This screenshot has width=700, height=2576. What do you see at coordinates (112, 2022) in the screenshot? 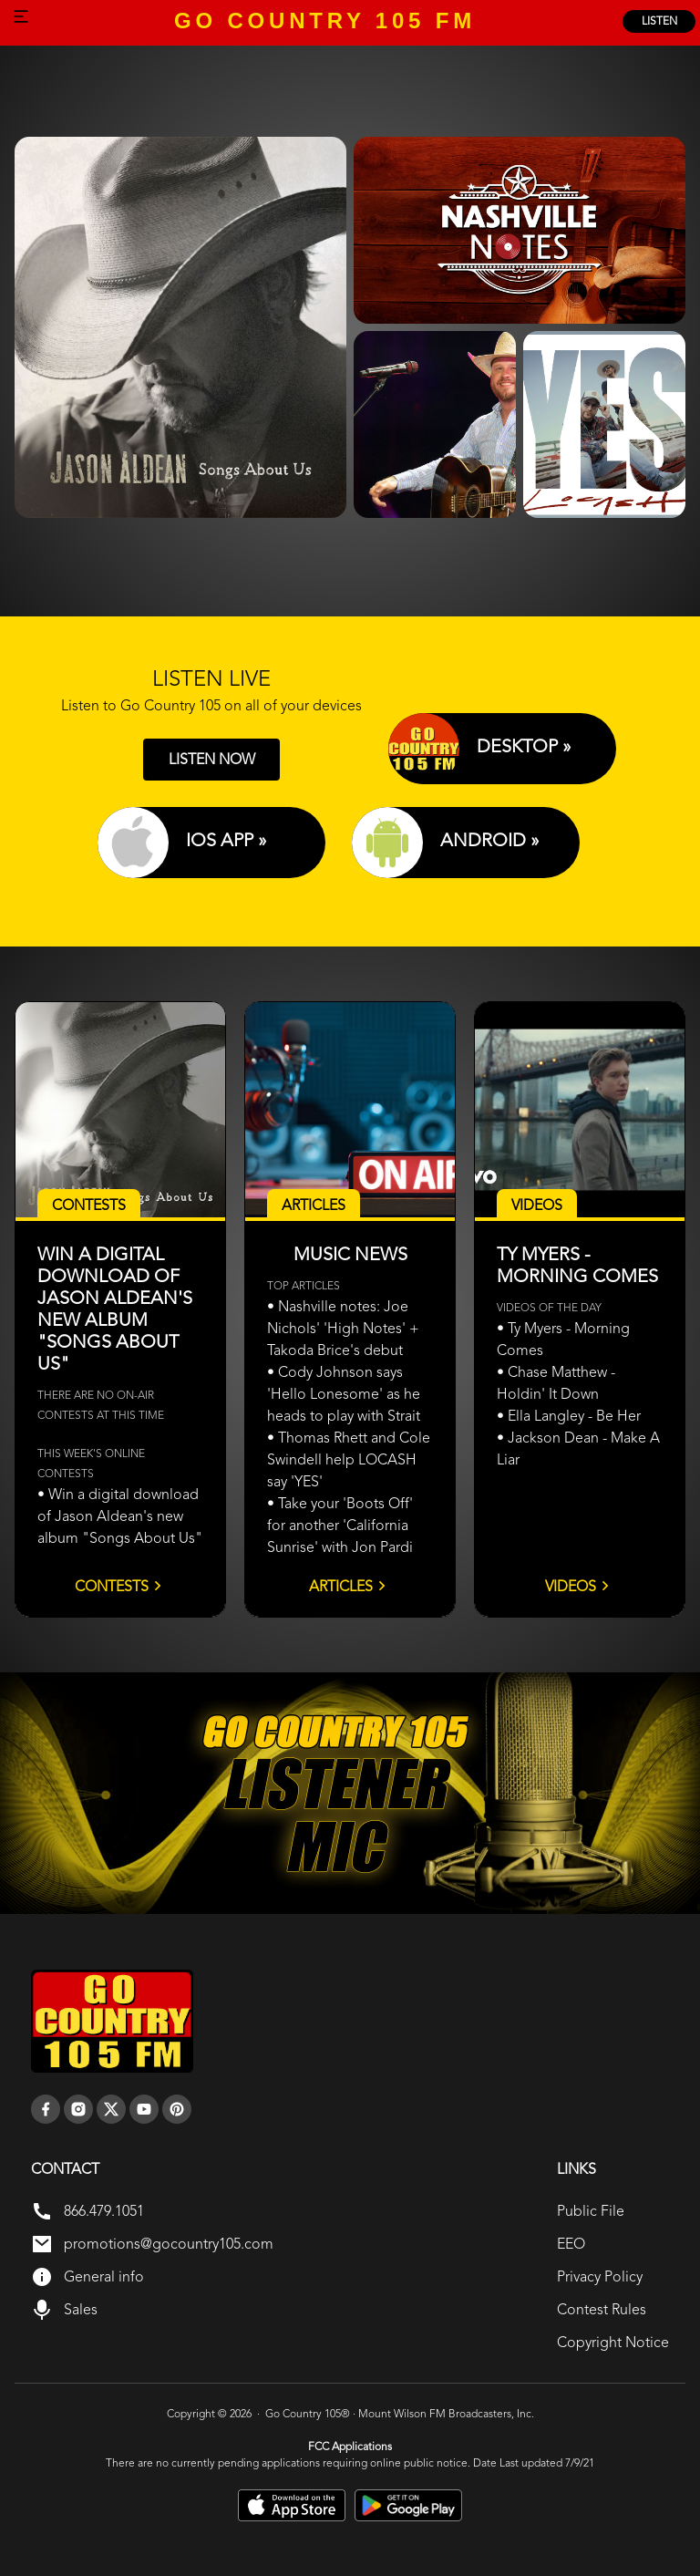
I see `[go back to home]` at bounding box center [112, 2022].